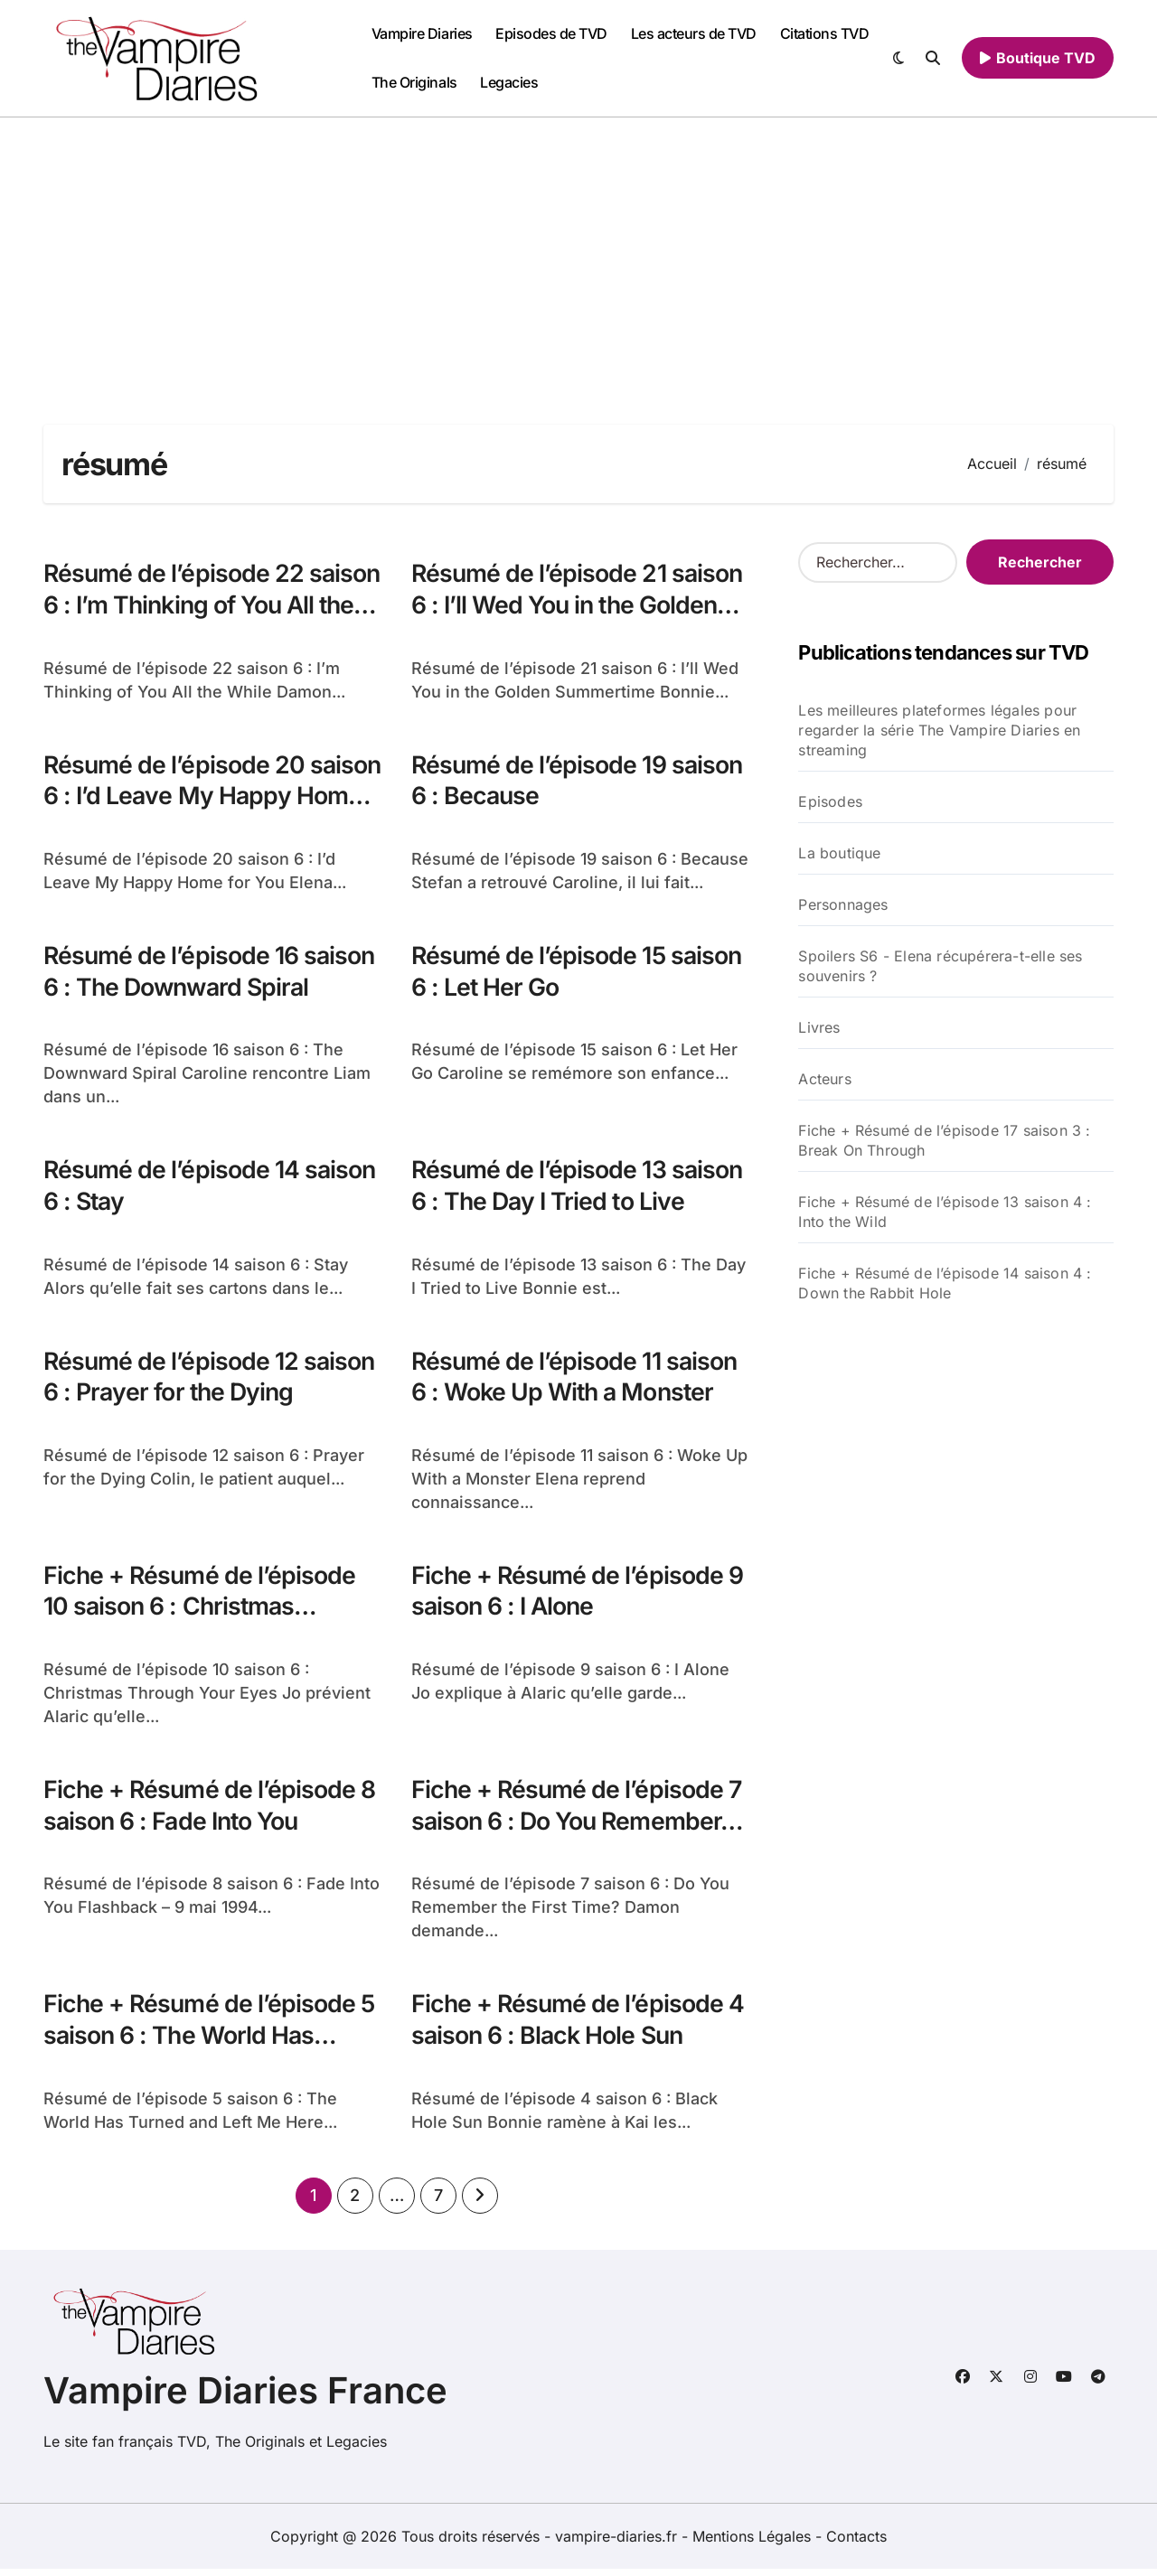 Image resolution: width=1157 pixels, height=2576 pixels. I want to click on Fiche + Résumé de l’épisode 9 saison 6 : I Alone, so click(578, 1594).